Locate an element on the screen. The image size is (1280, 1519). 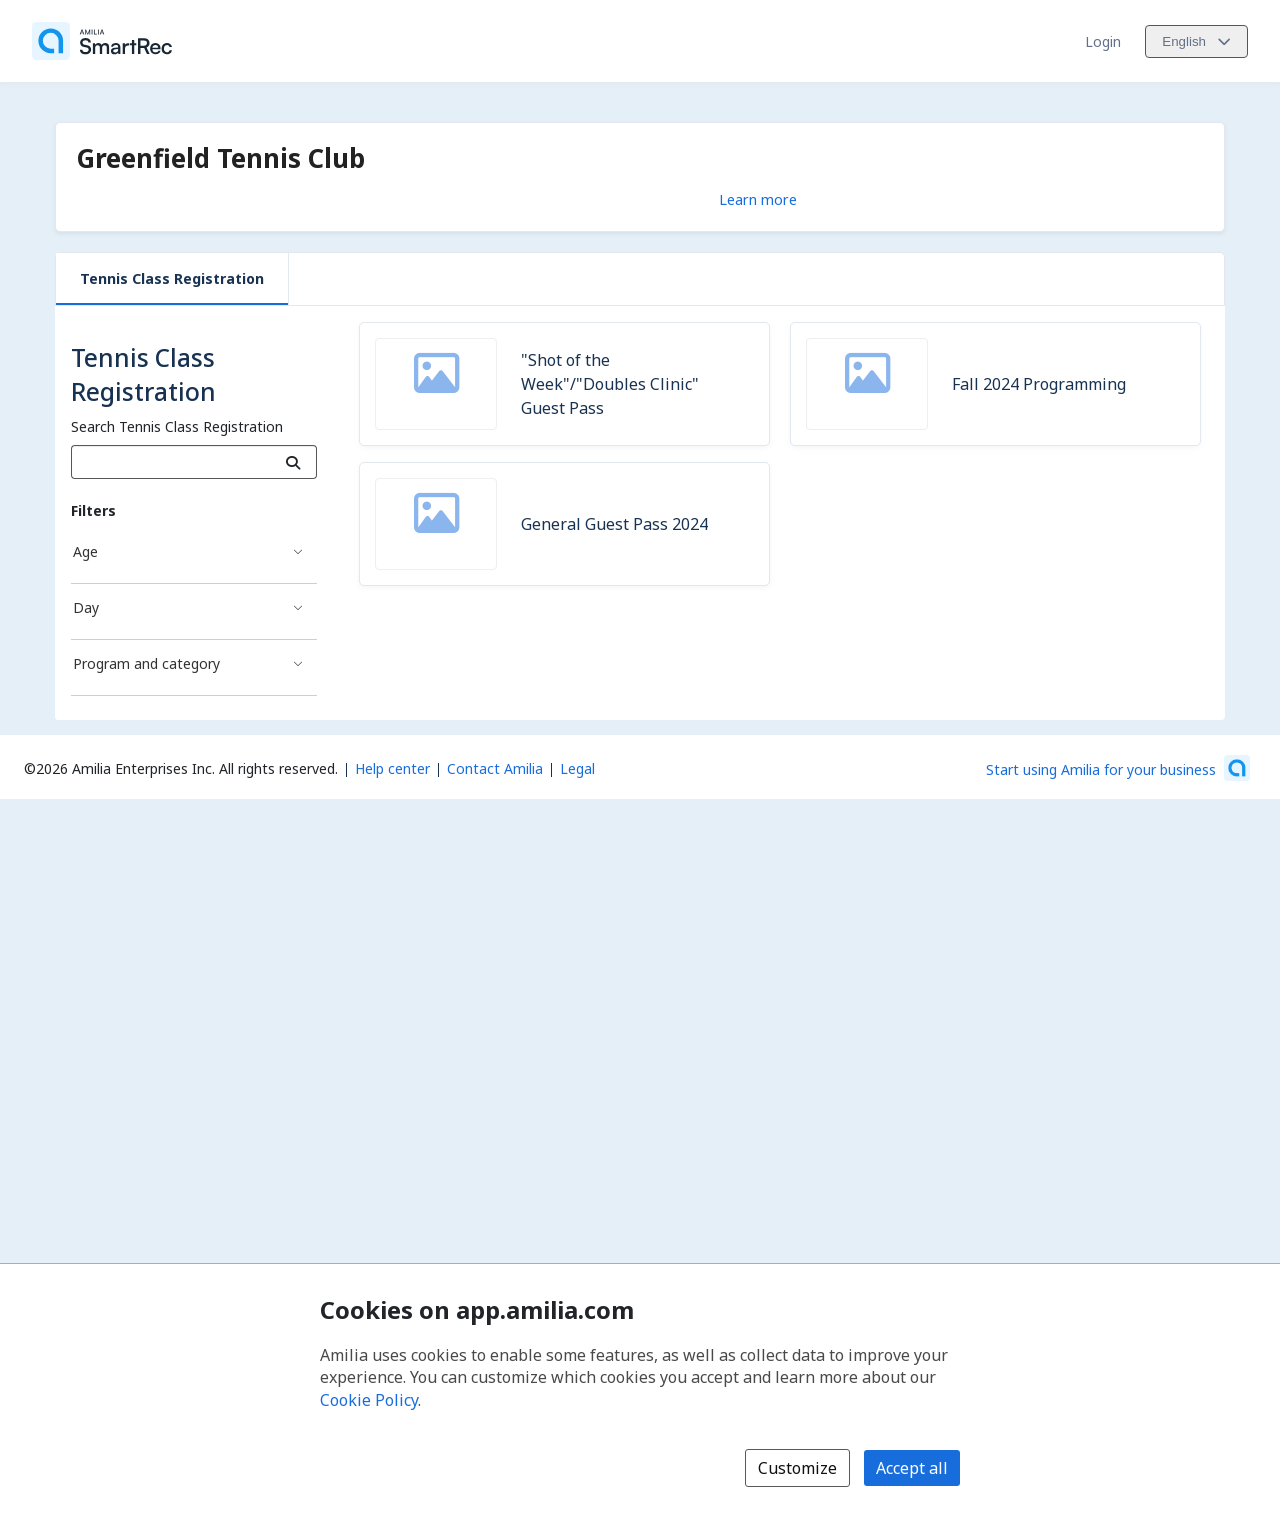
[Search] is located at coordinates (293, 462).